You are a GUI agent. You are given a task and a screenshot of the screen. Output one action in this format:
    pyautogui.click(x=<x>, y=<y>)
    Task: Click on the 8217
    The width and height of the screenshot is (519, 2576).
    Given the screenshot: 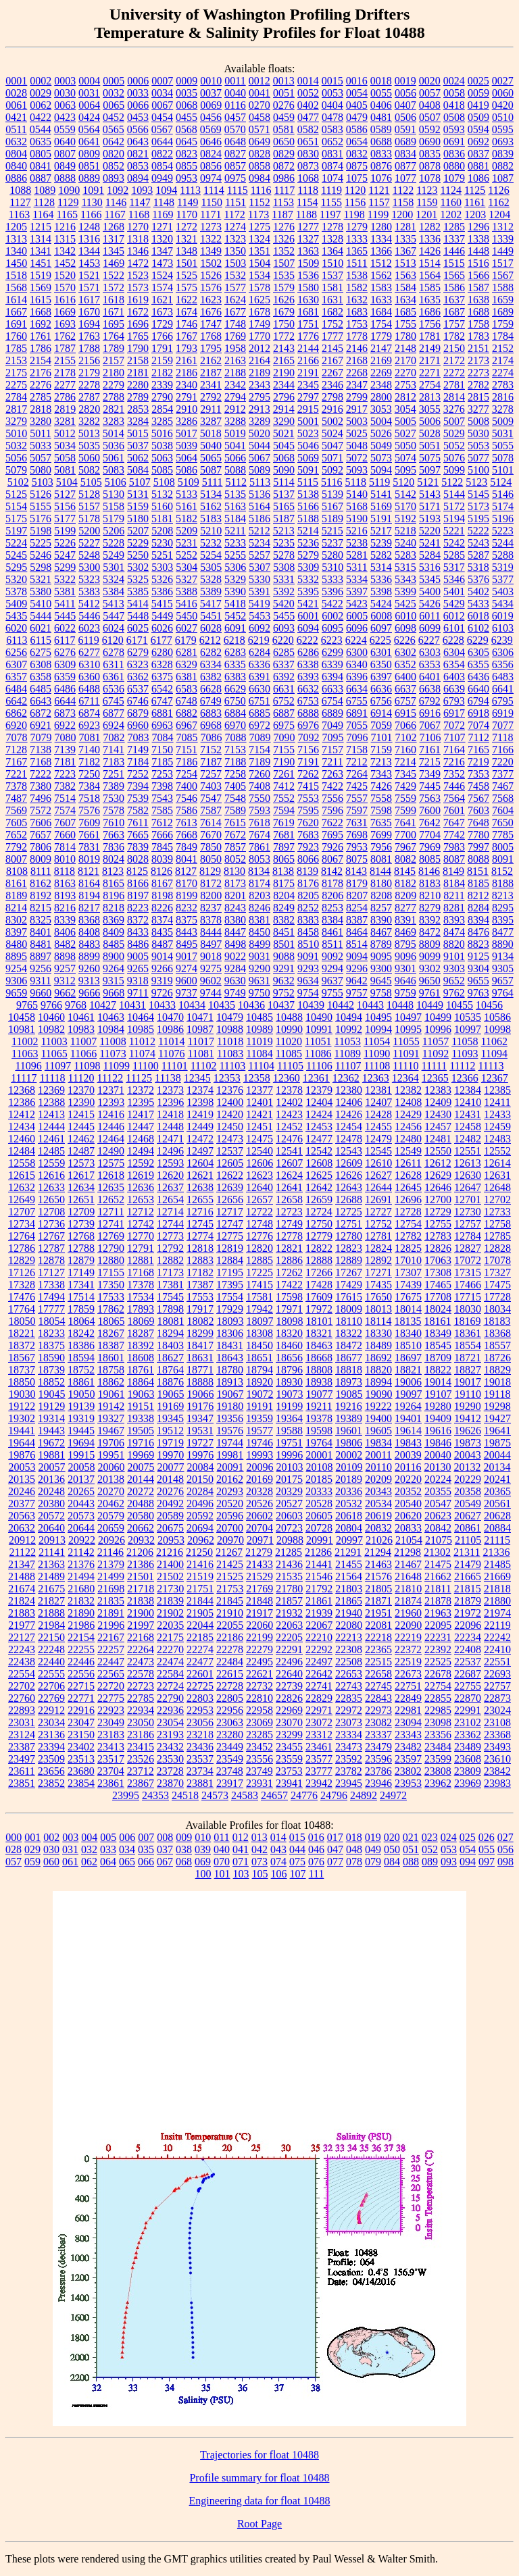 What is the action you would take?
    pyautogui.click(x=89, y=907)
    